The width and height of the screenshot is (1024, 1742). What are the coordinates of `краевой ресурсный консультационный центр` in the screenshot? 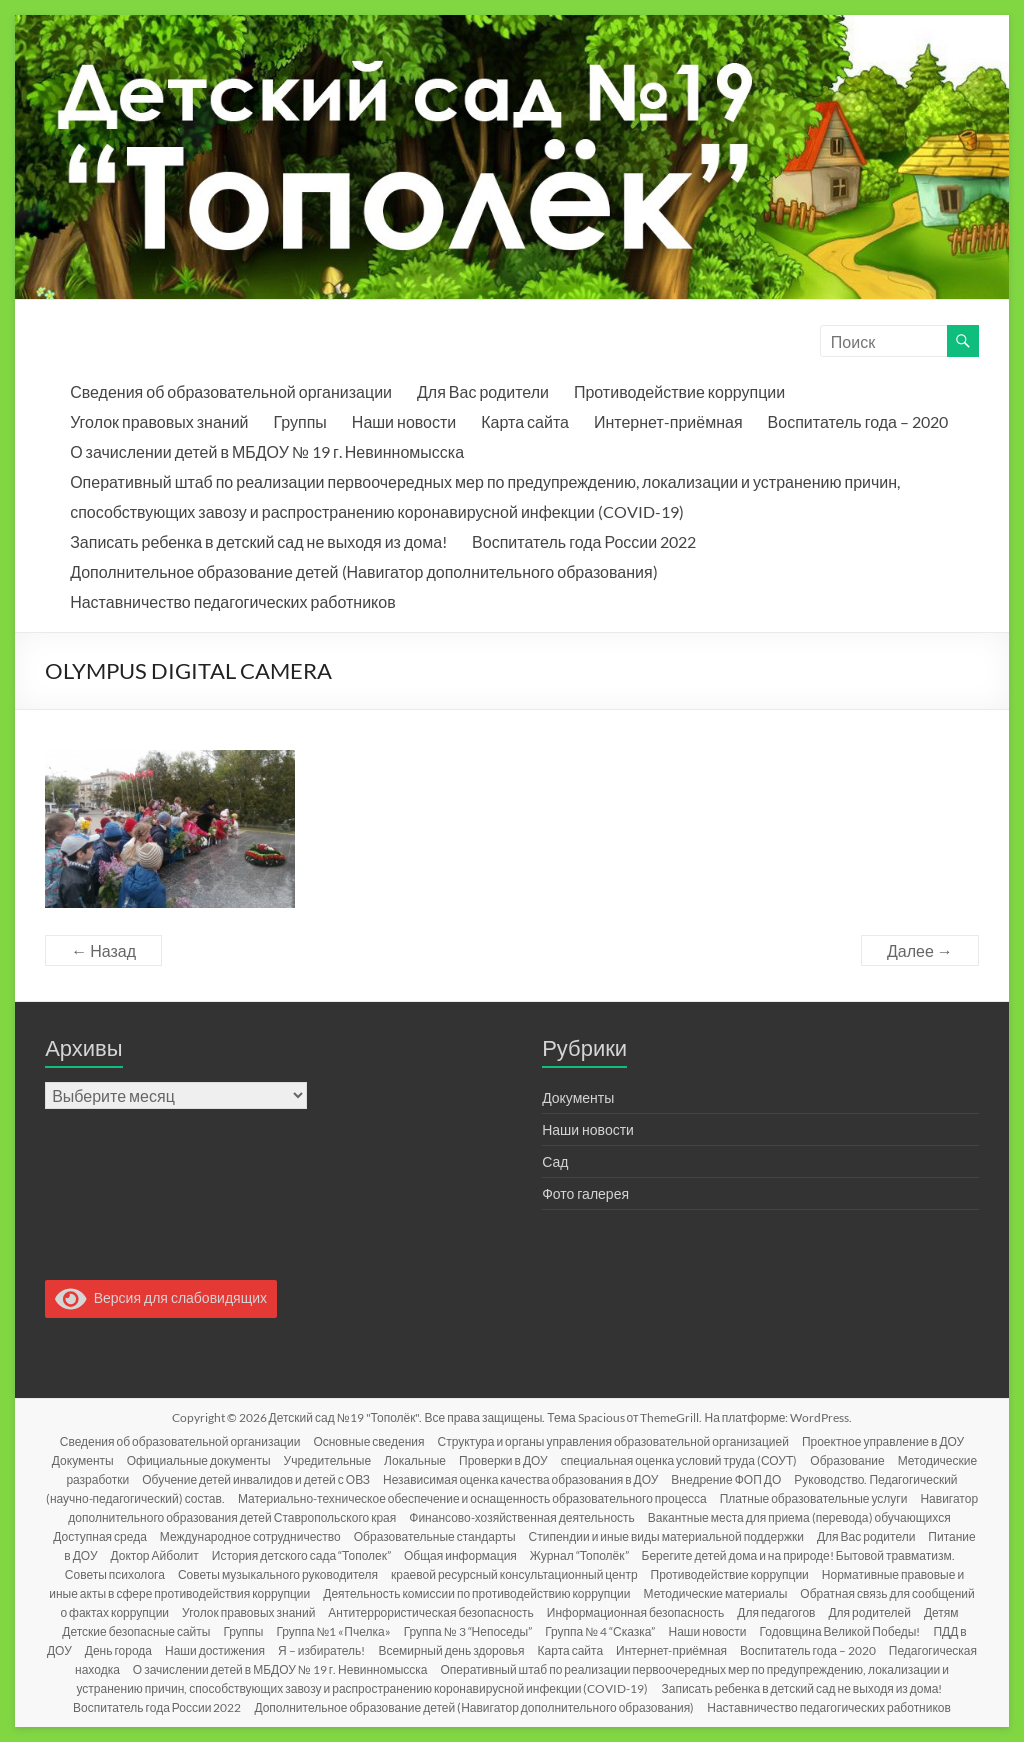 It's located at (514, 1574).